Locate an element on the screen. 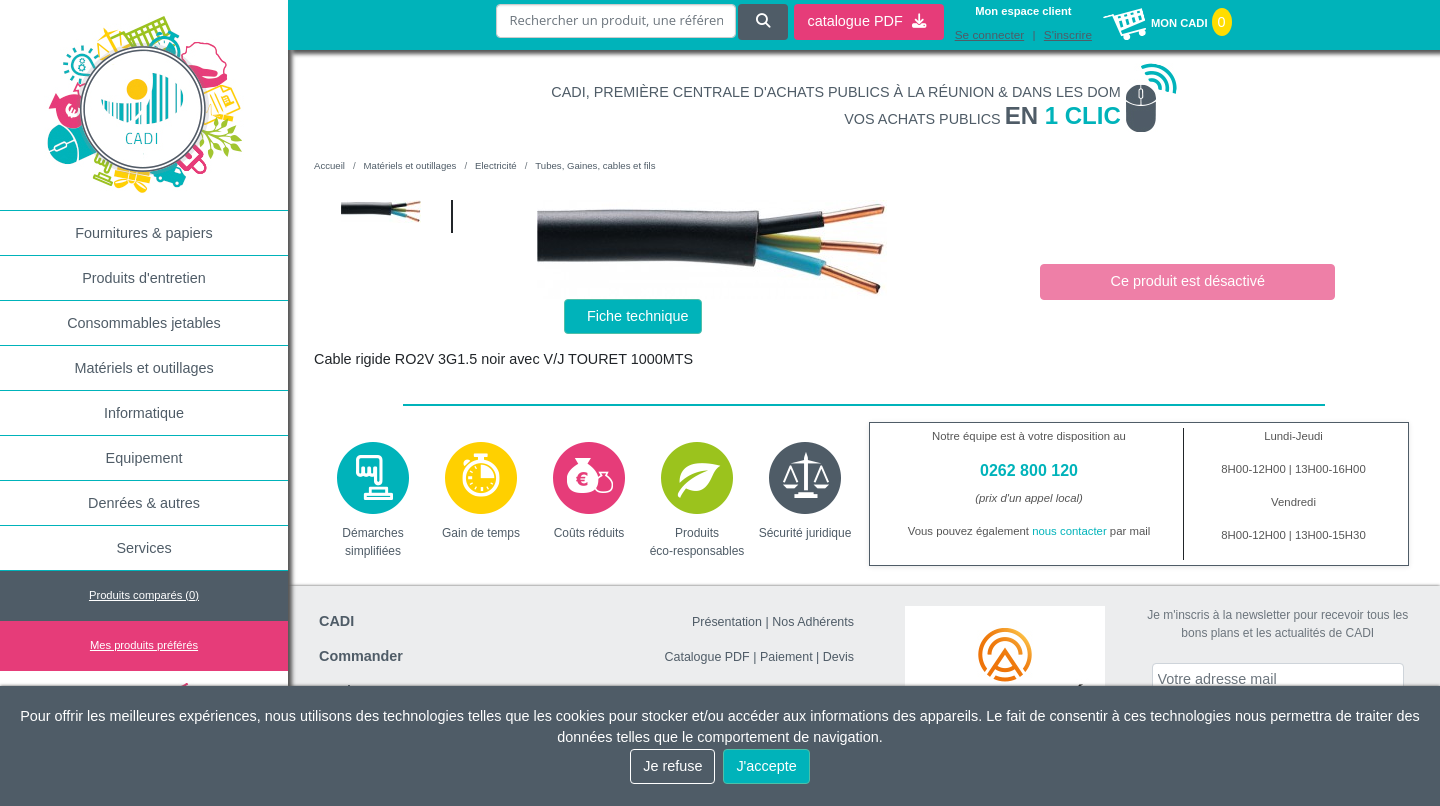  Tubes, Gaines, cables et fils is located at coordinates (595, 165).